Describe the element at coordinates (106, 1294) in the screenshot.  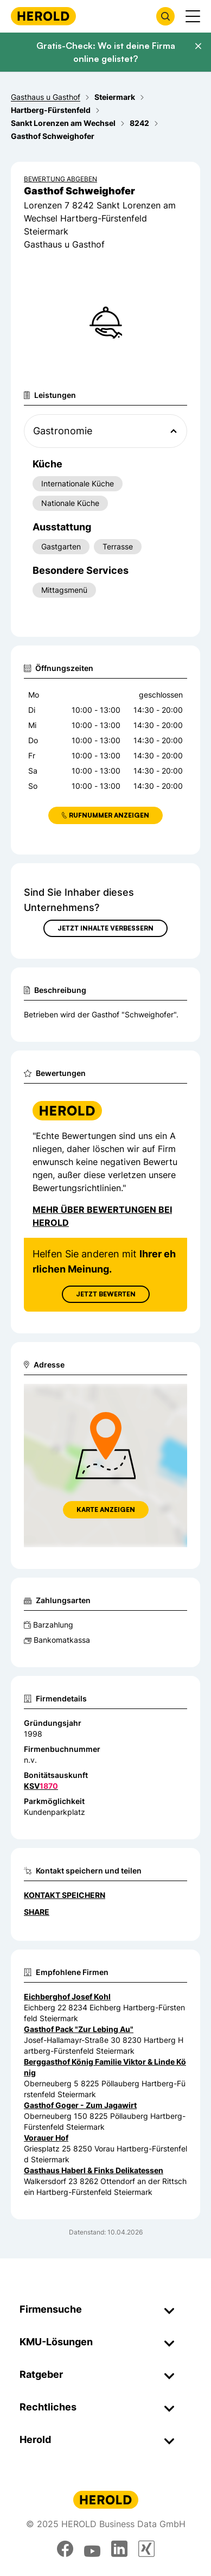
I see `Jetzt Bewerten` at that location.